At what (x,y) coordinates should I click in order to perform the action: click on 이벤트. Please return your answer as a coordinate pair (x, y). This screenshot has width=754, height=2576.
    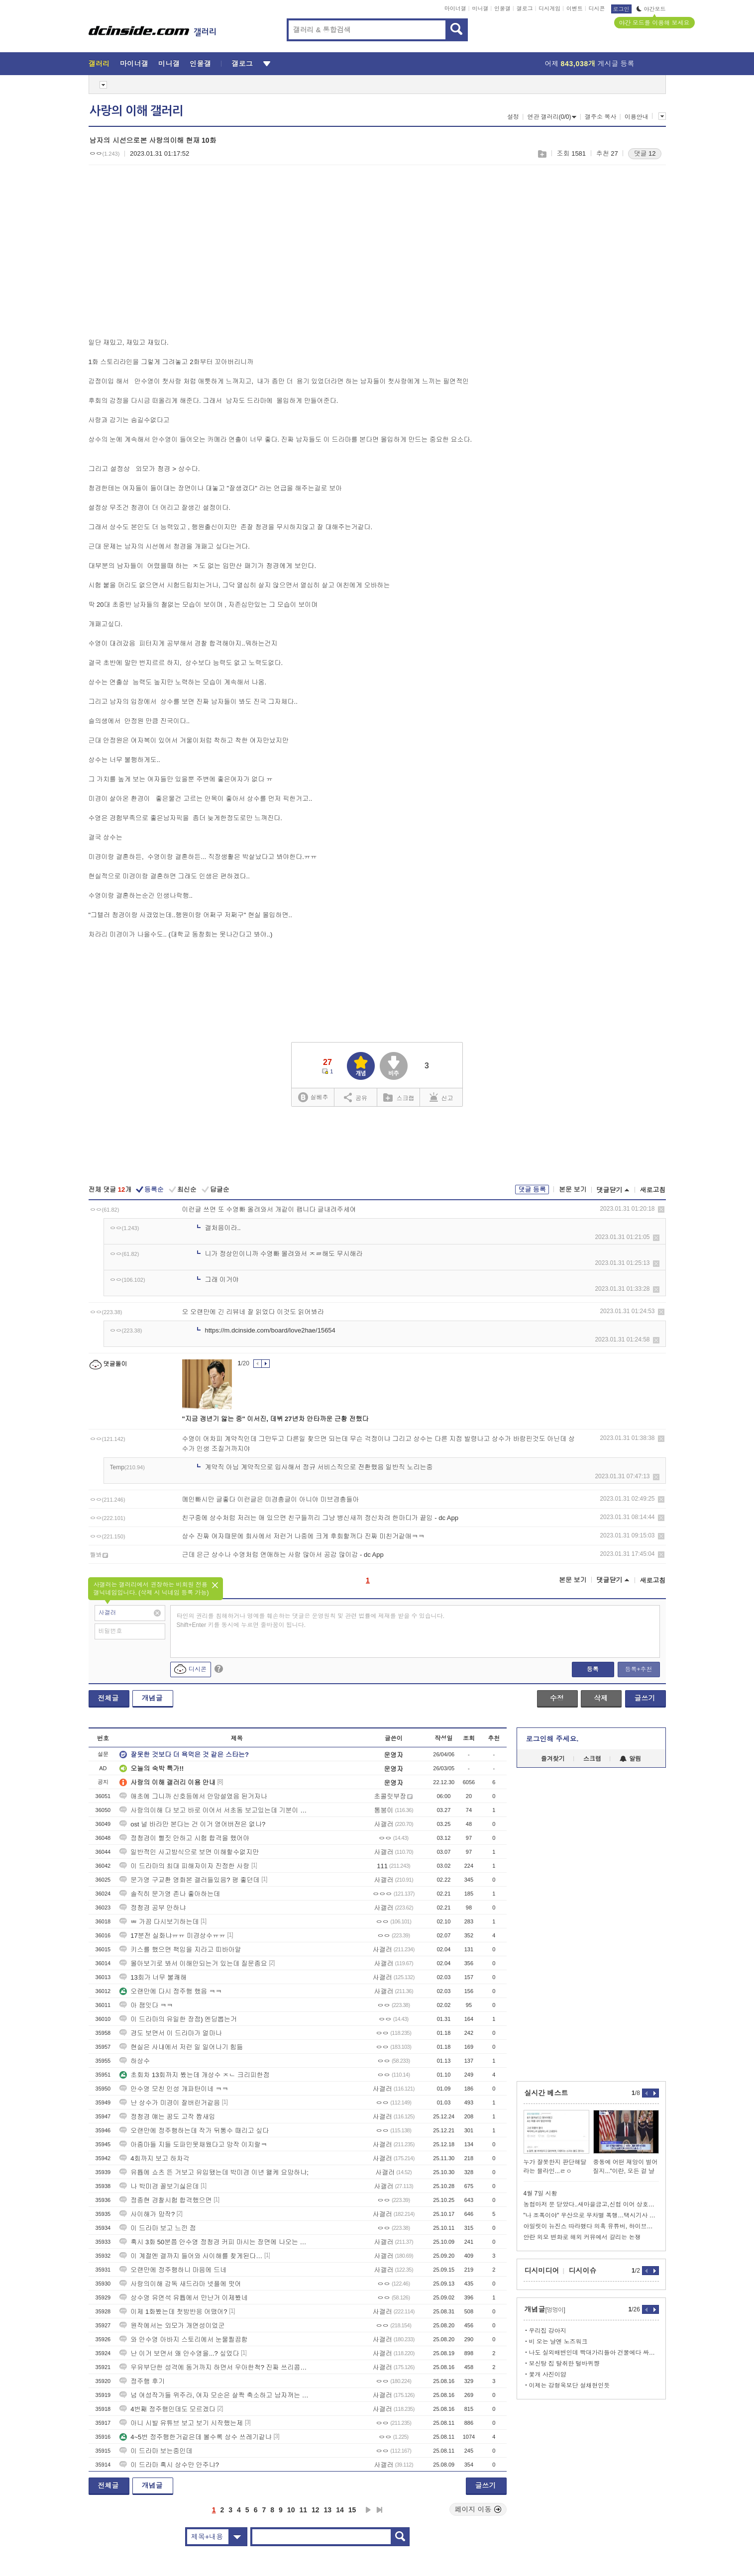
    Looking at the image, I should click on (574, 8).